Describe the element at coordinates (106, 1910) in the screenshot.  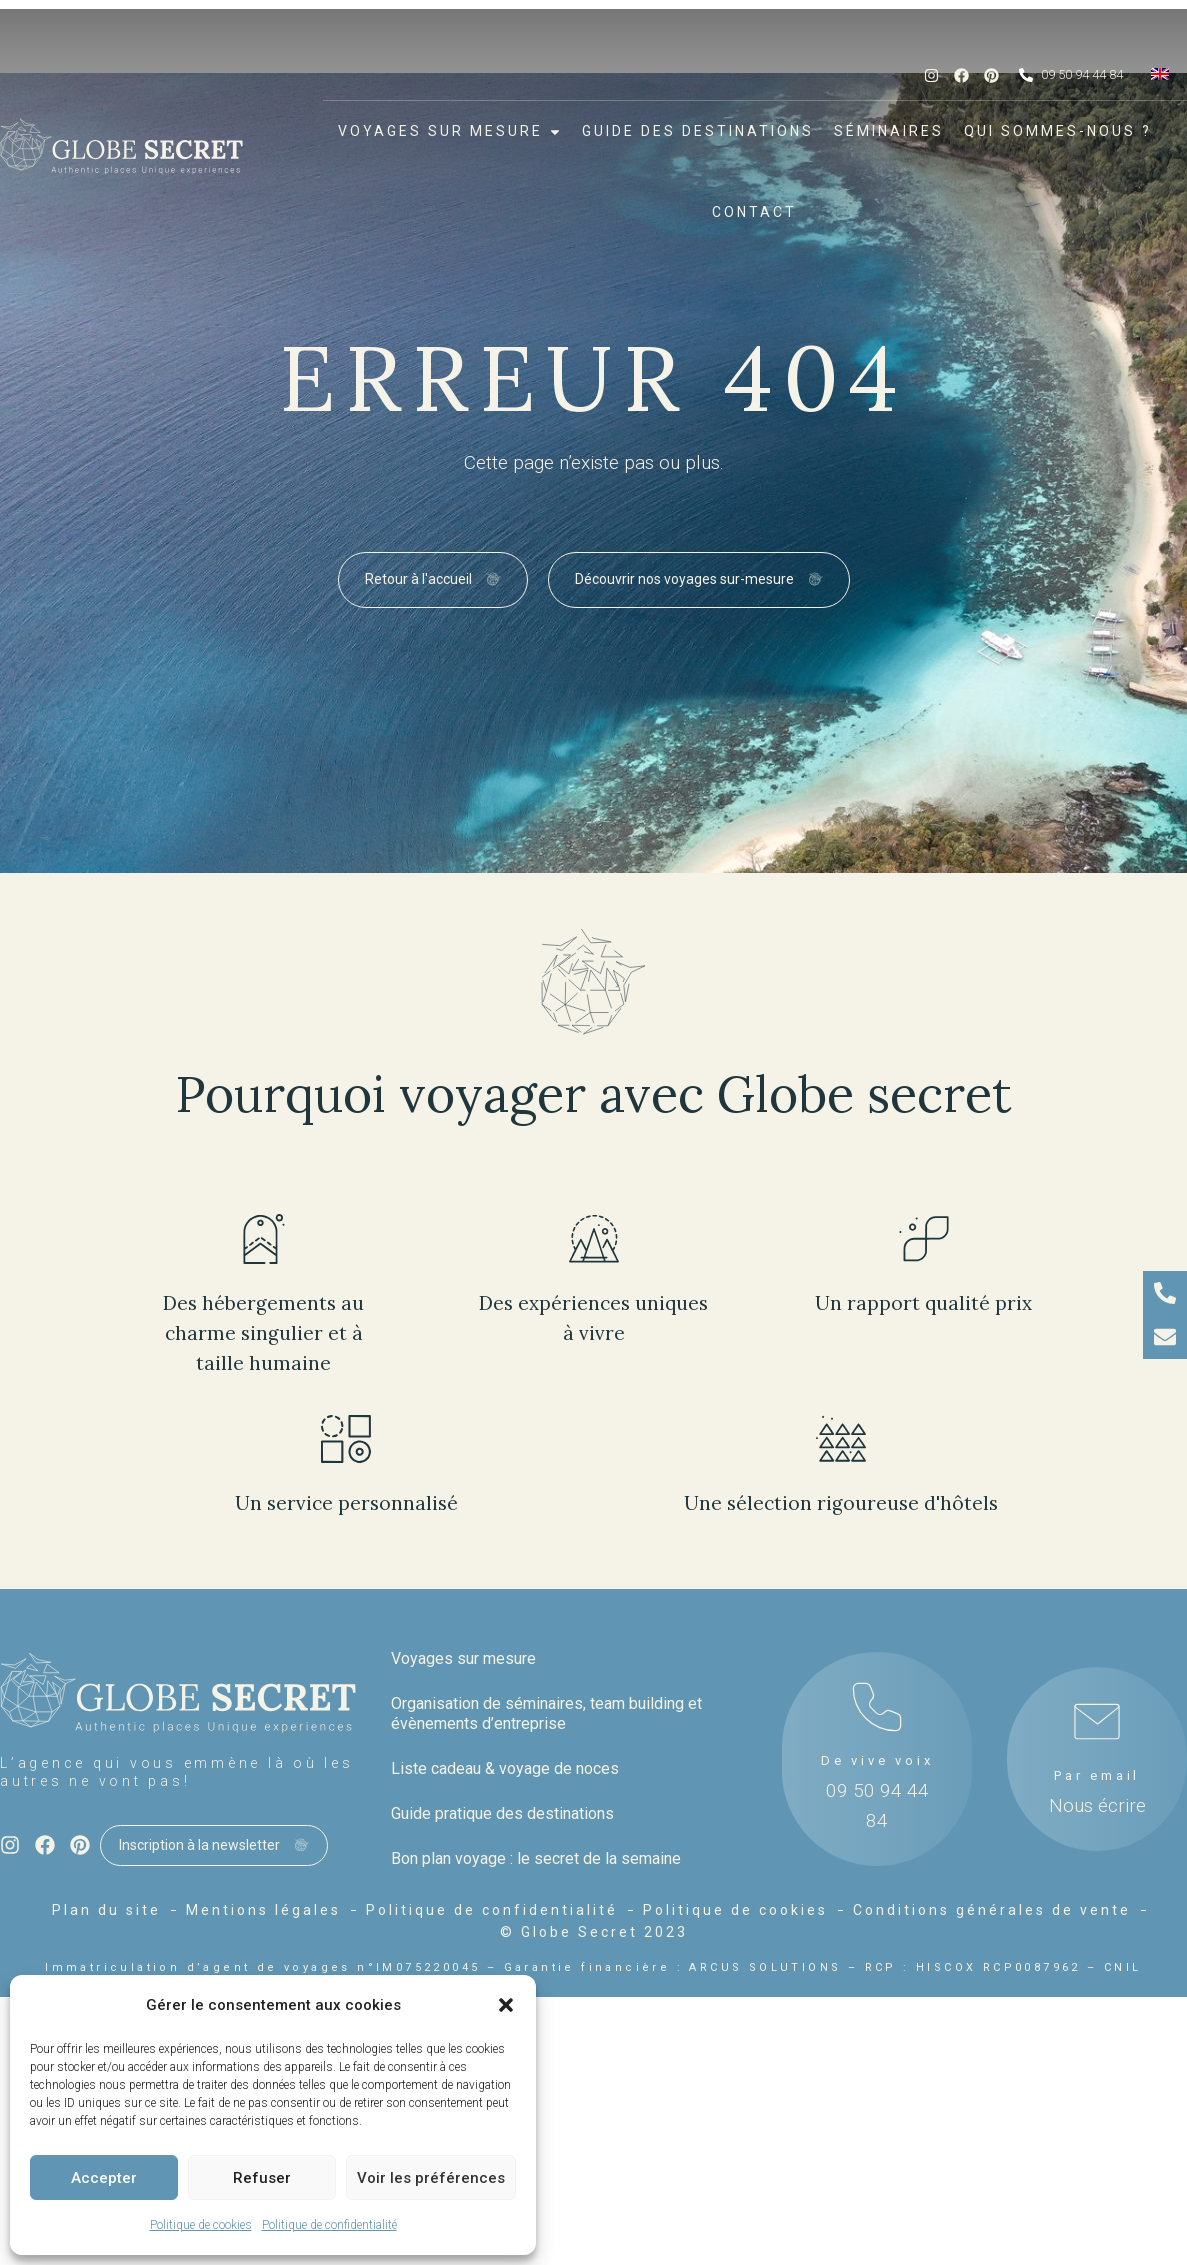
I see `Plan du site` at that location.